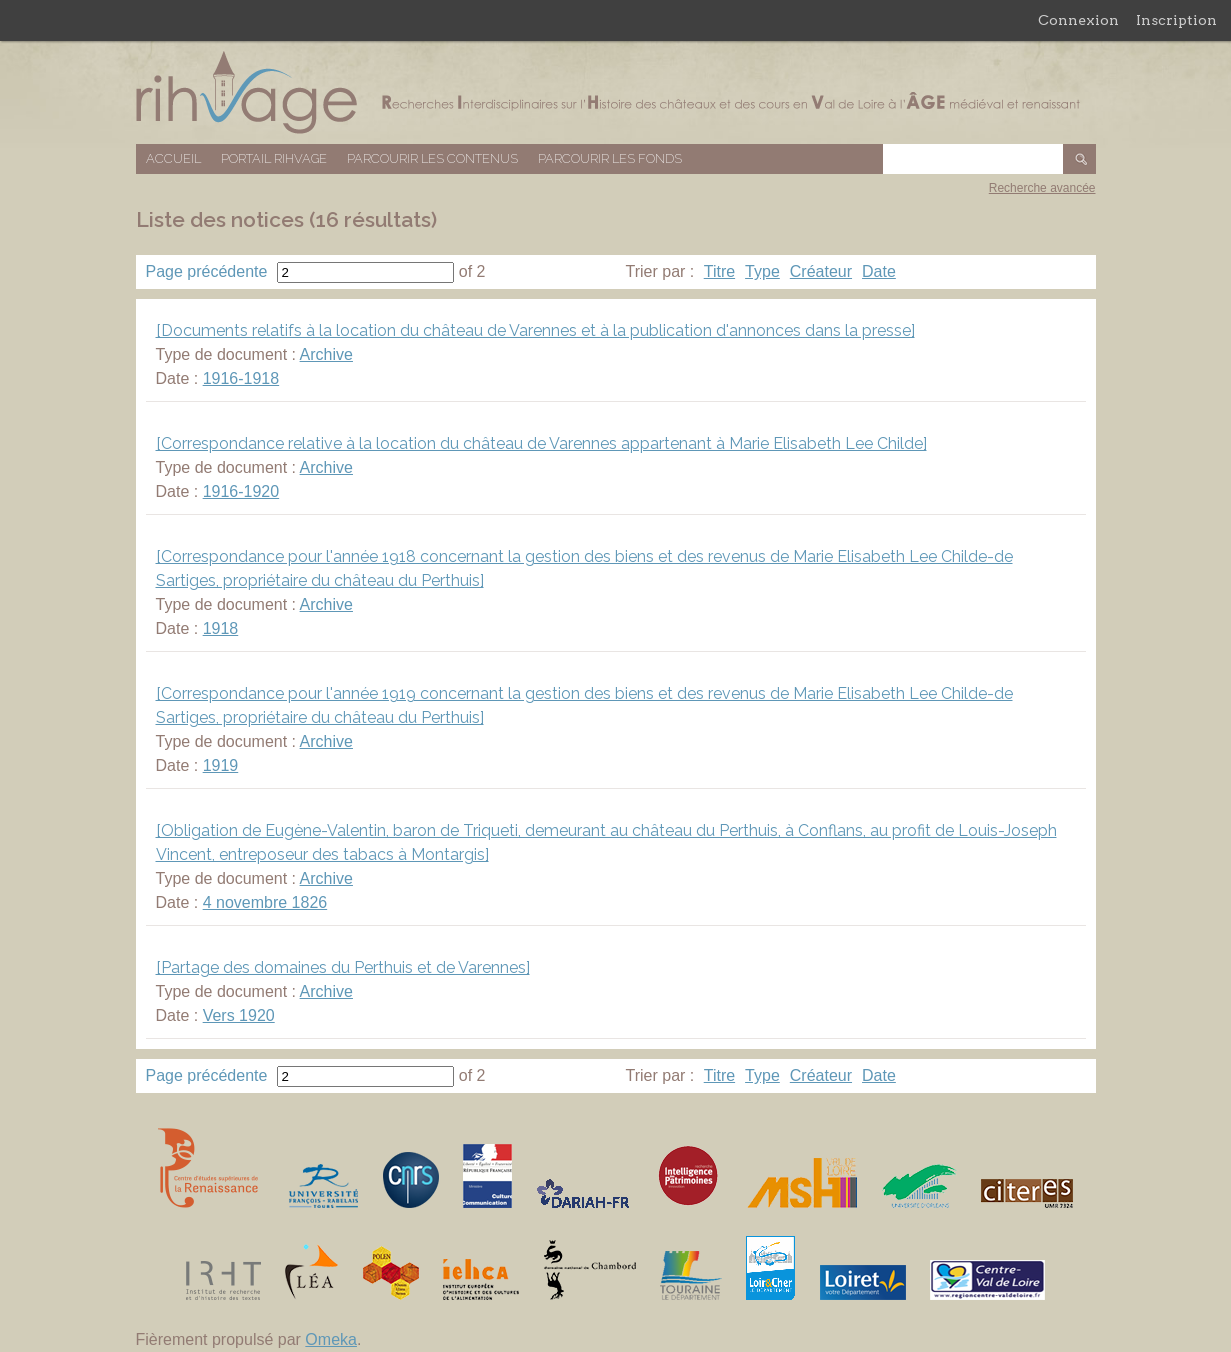 The height and width of the screenshot is (1352, 1231). What do you see at coordinates (221, 765) in the screenshot?
I see `1919` at bounding box center [221, 765].